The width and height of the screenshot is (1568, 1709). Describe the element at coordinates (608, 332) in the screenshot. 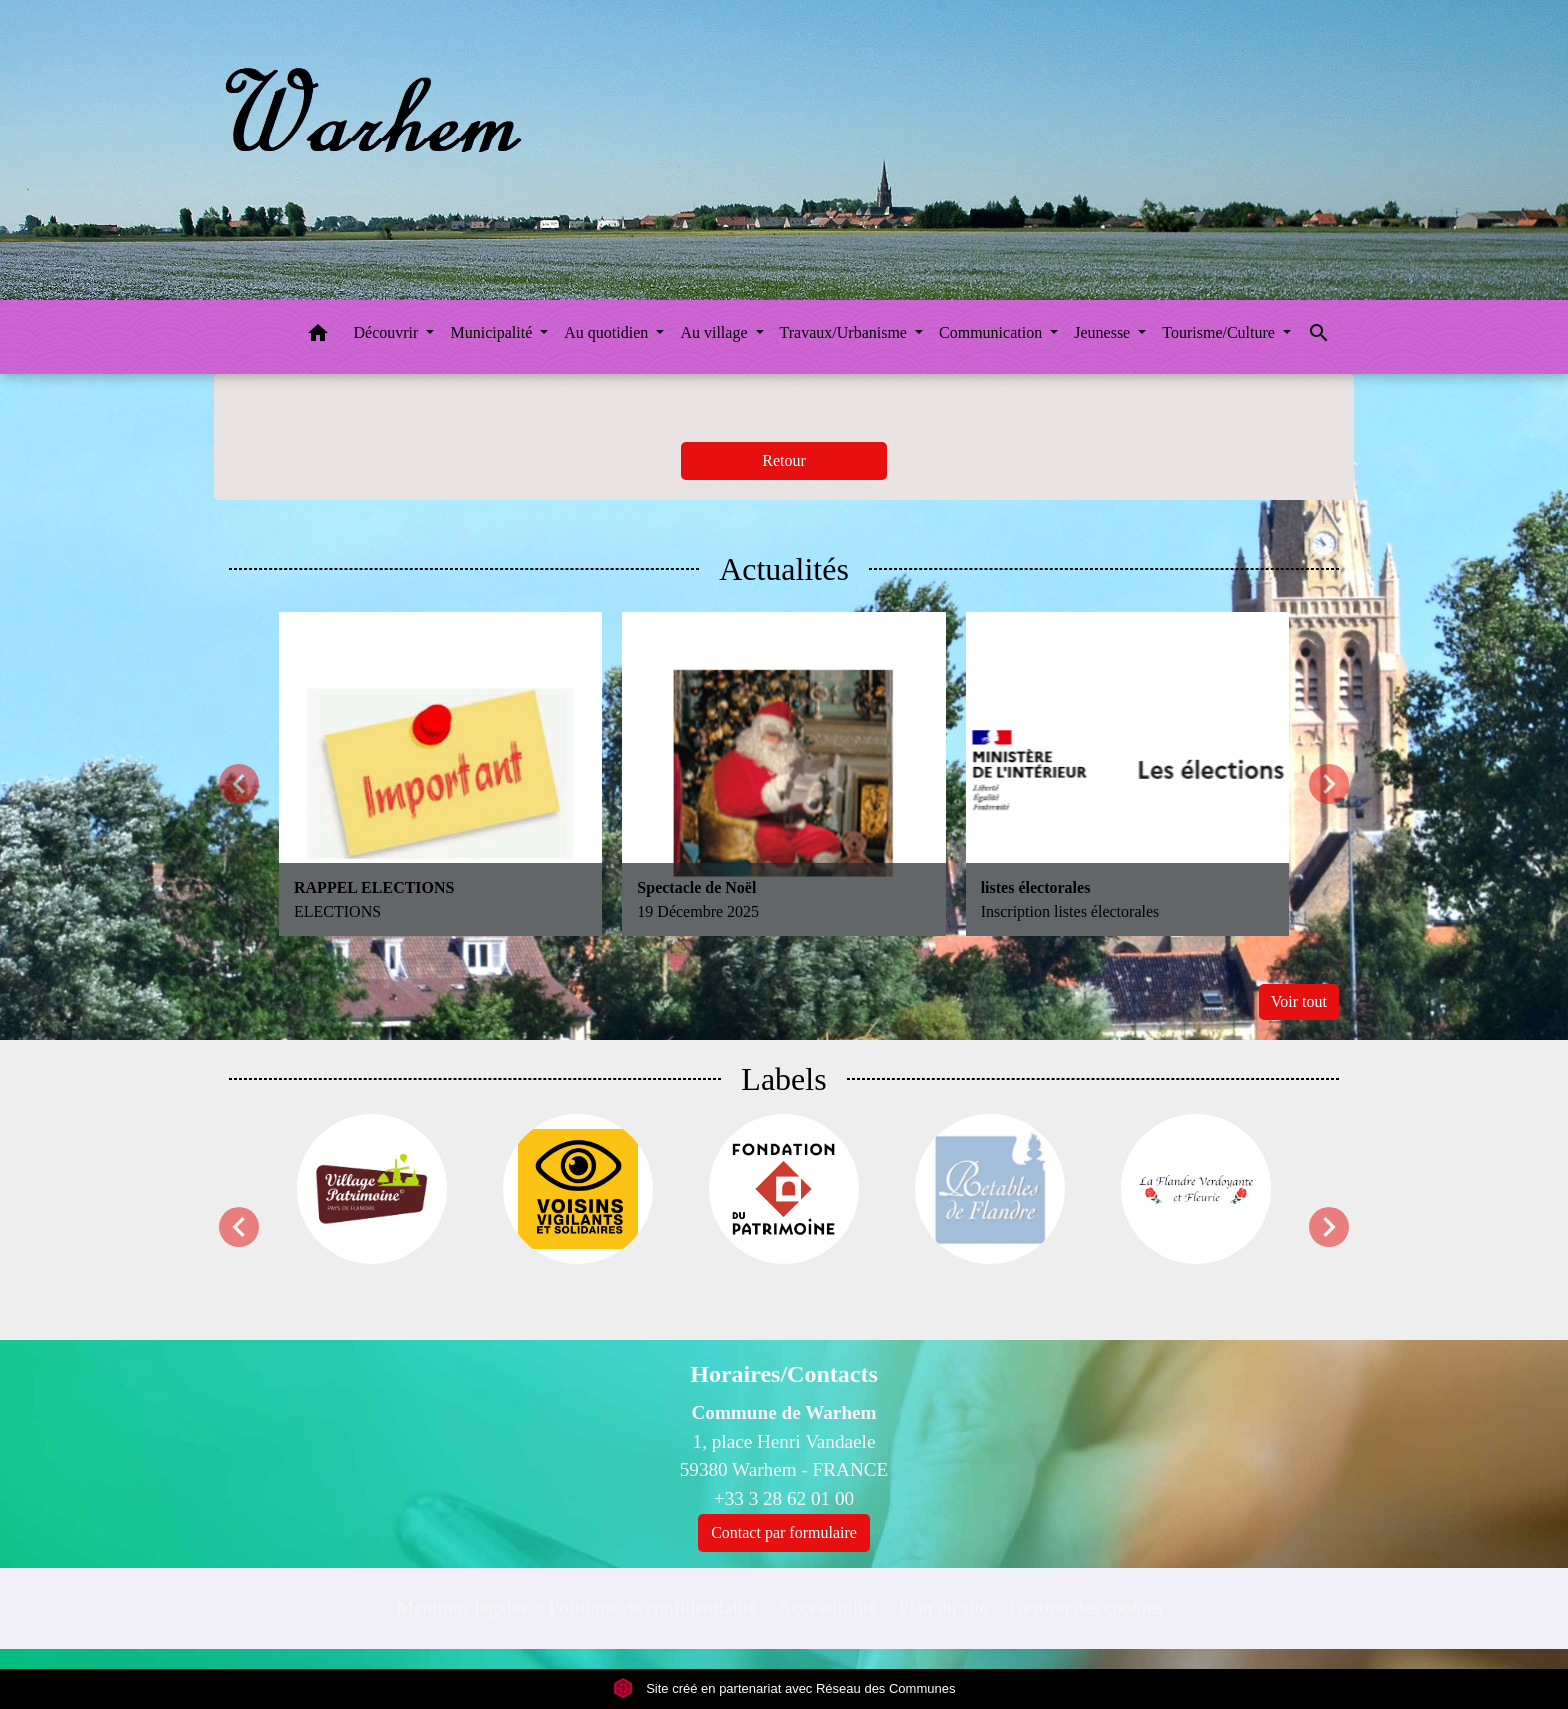

I see `Au quotidien [button]` at that location.